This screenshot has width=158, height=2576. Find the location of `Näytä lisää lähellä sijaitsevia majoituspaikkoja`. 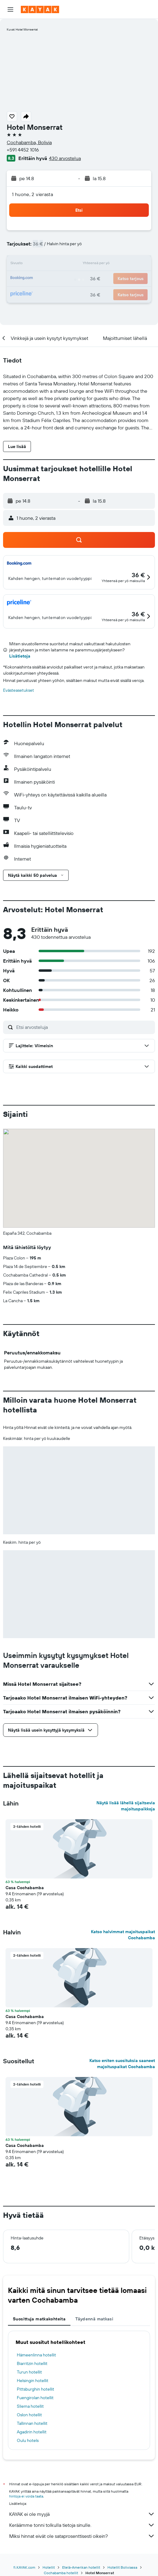

Näytä lisää lähellä sijaitsevia majoituspaikkoja is located at coordinates (125, 1806).